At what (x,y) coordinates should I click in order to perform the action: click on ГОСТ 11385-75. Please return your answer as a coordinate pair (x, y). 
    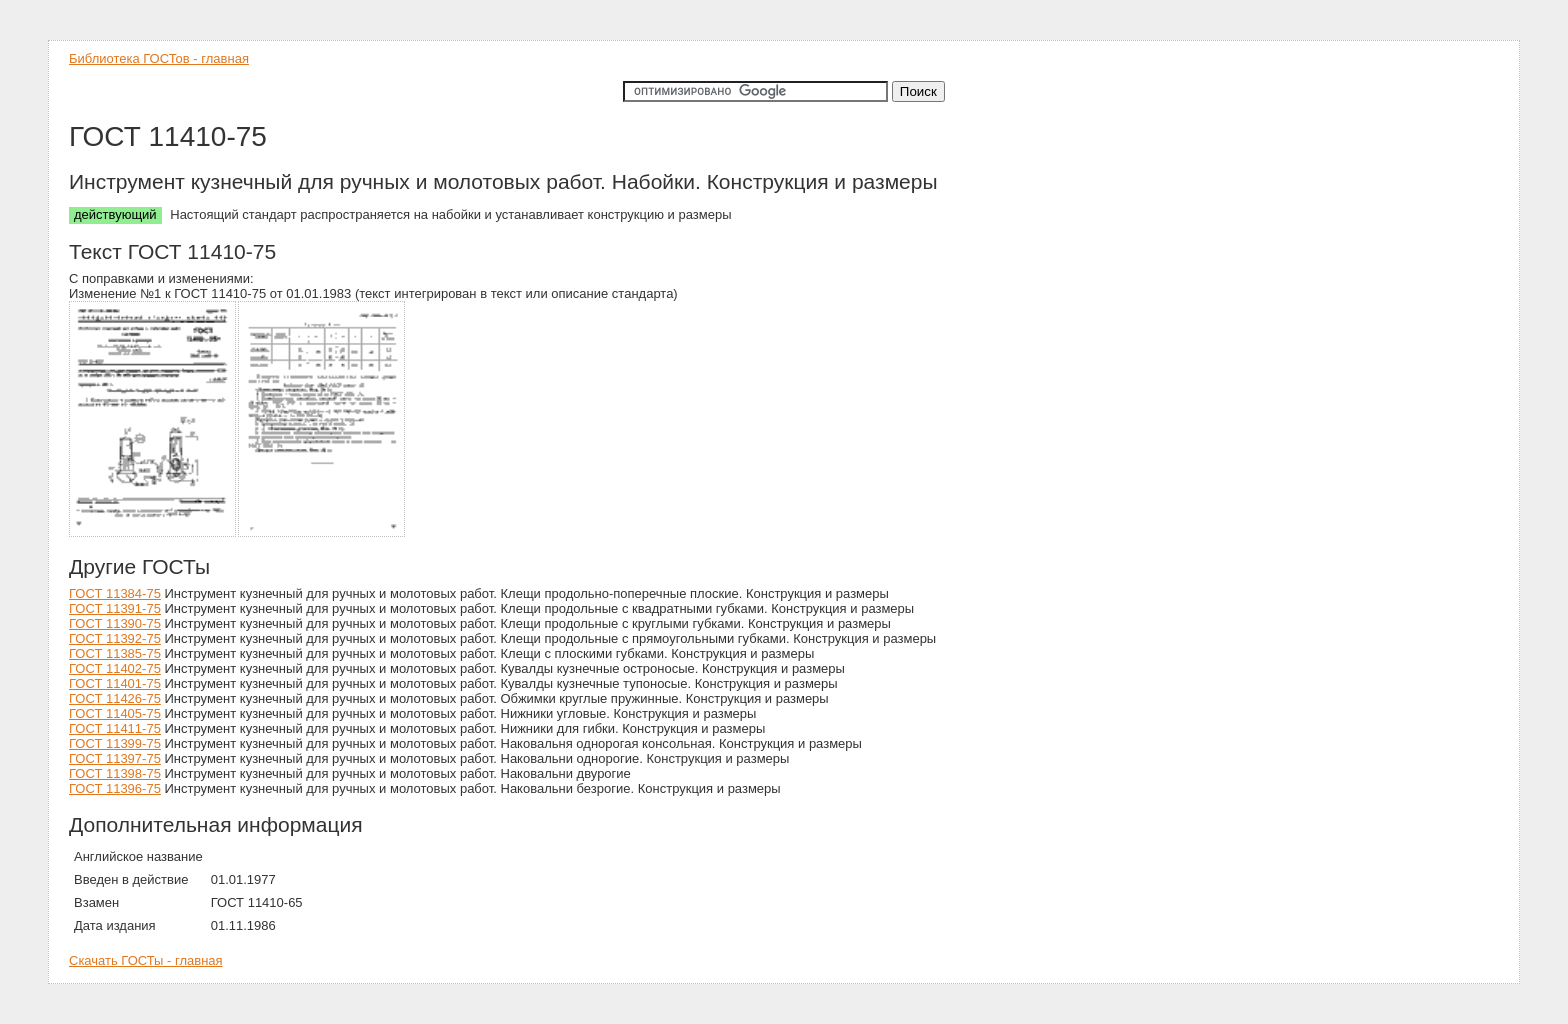
    Looking at the image, I should click on (115, 653).